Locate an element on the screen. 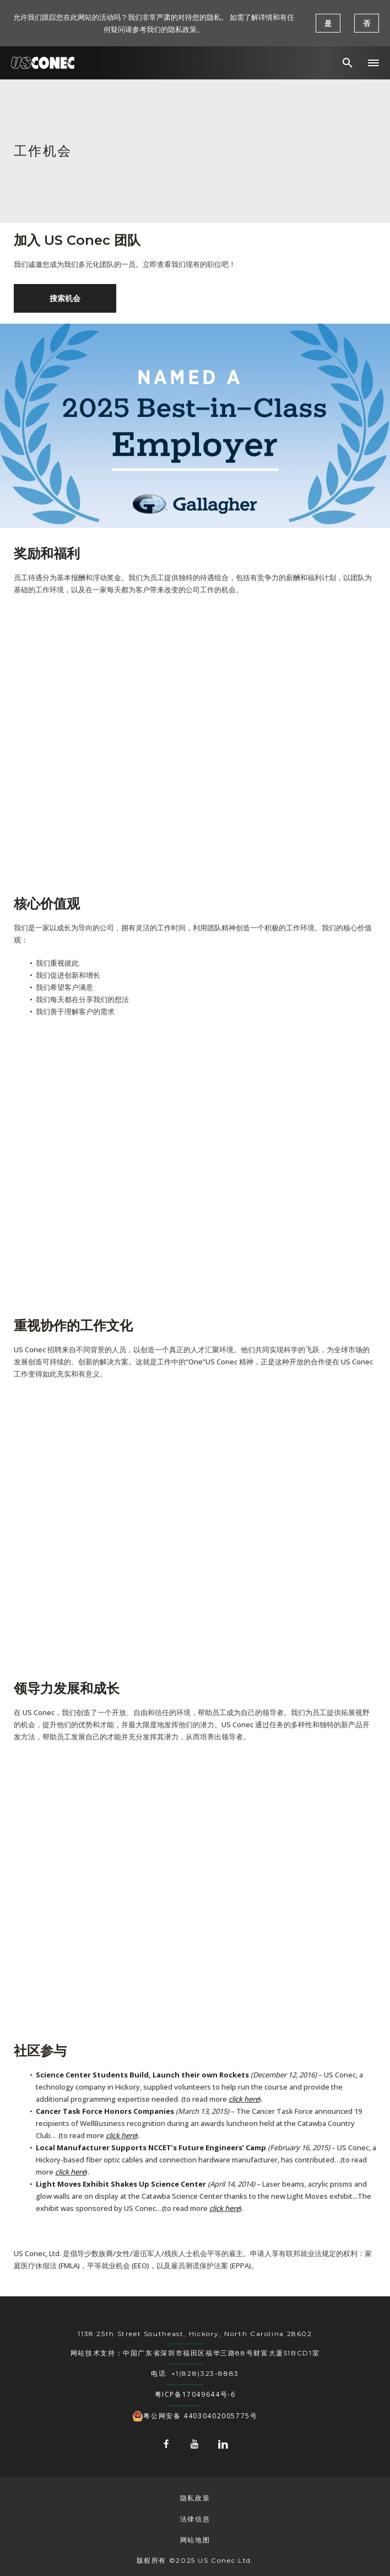  网站地图 is located at coordinates (195, 2540).